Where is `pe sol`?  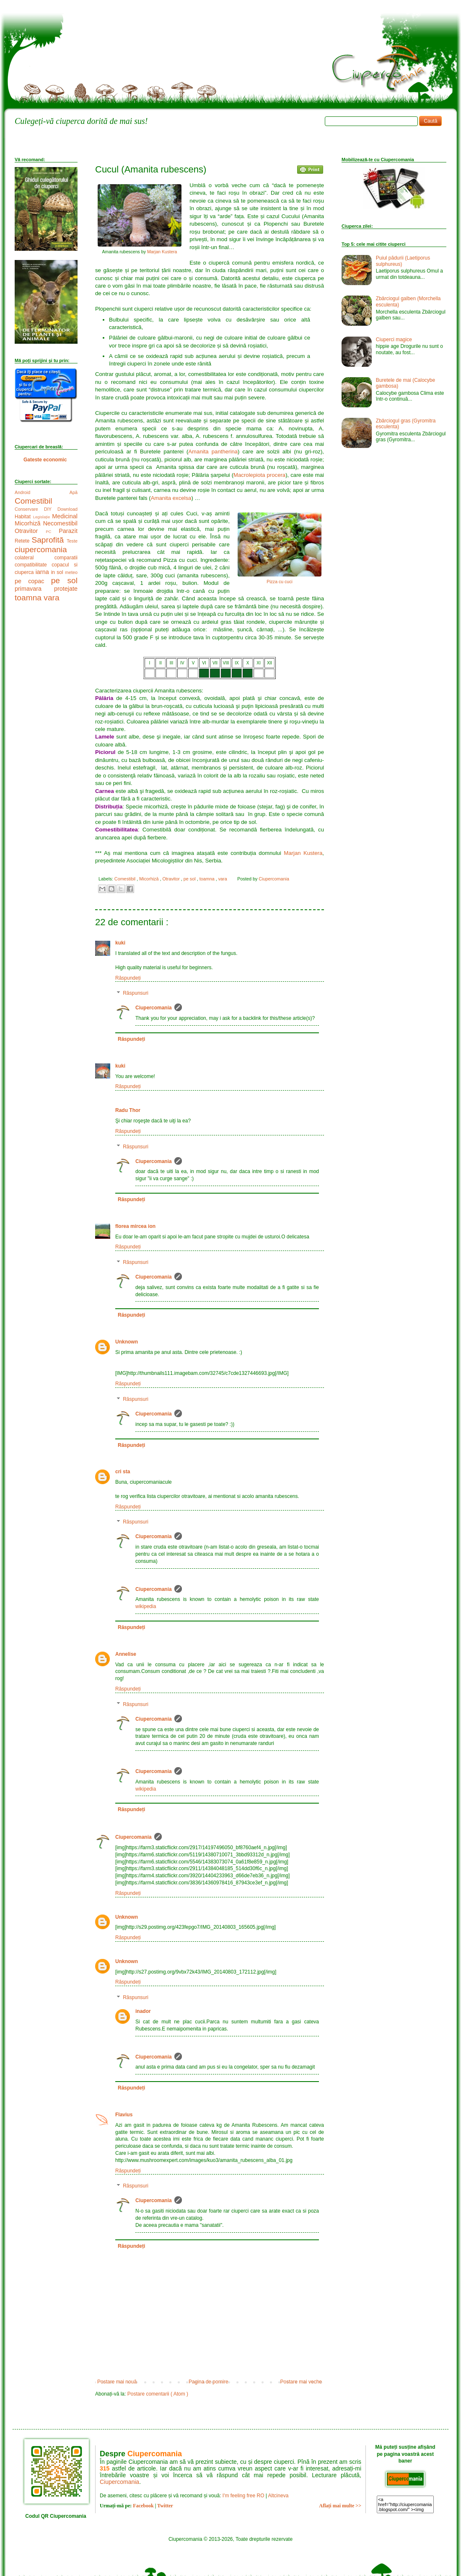
pe sol is located at coordinates (190, 878).